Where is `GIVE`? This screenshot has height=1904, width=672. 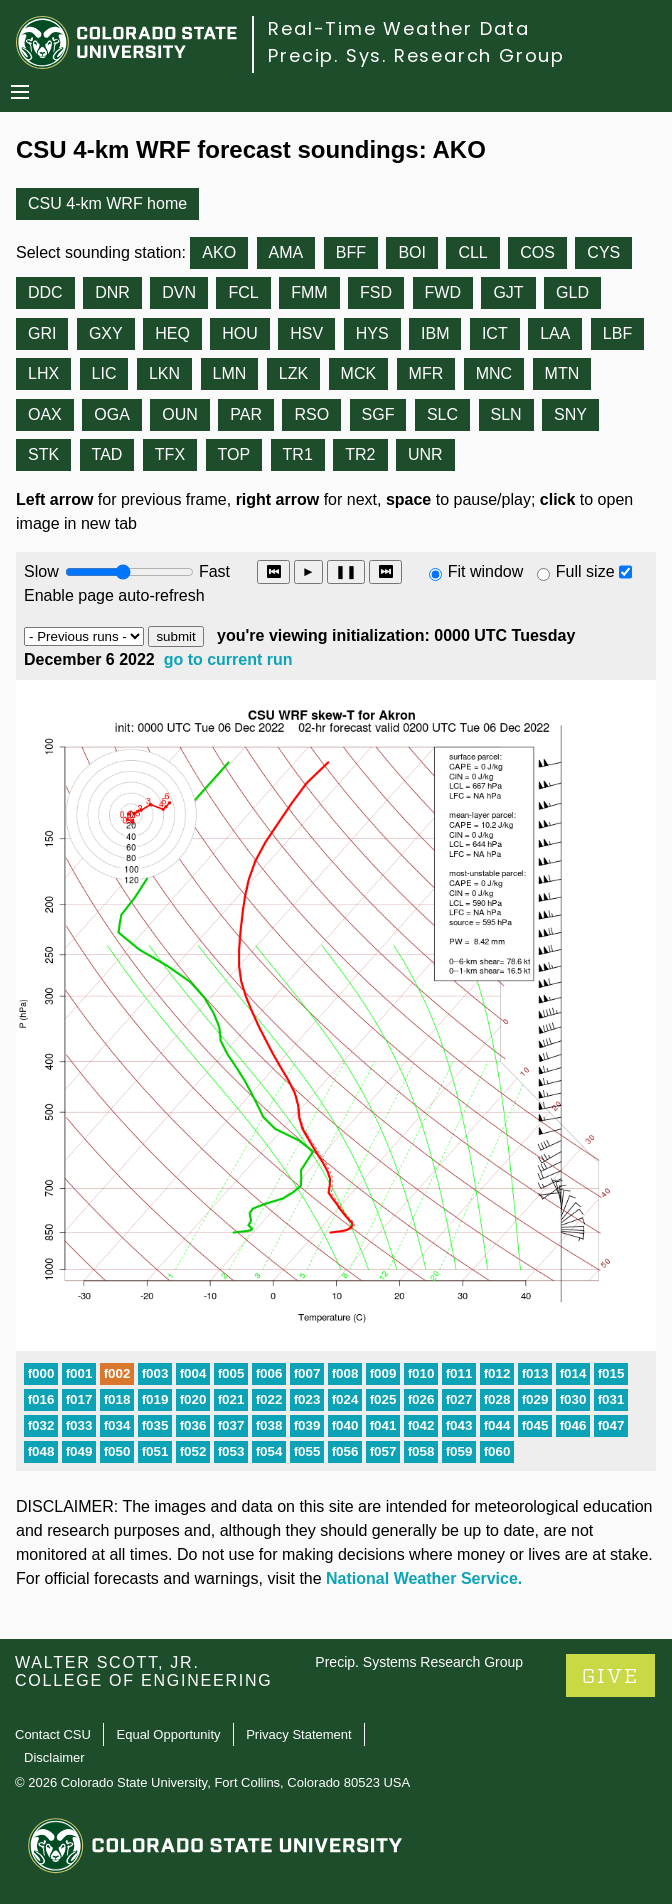
GIVE is located at coordinates (610, 1676).